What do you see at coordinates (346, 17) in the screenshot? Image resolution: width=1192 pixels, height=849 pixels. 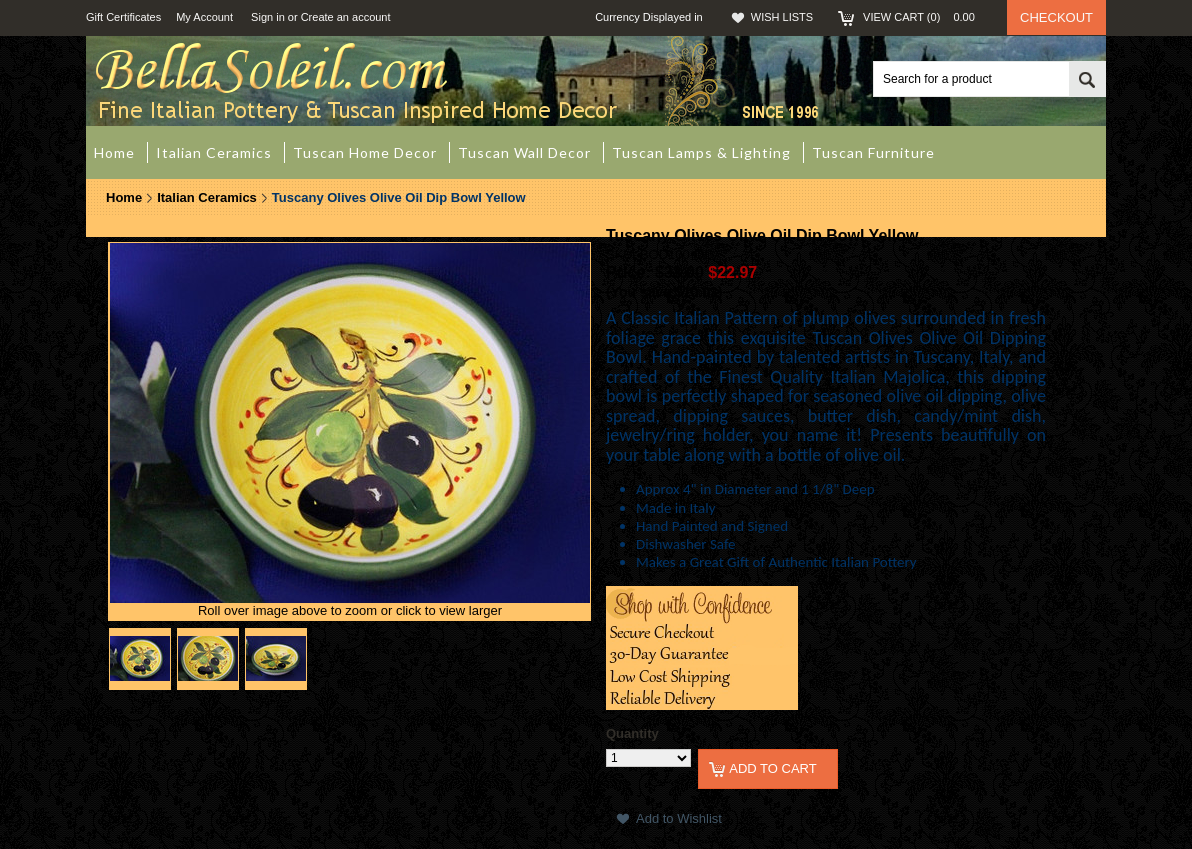 I see `Create an account` at bounding box center [346, 17].